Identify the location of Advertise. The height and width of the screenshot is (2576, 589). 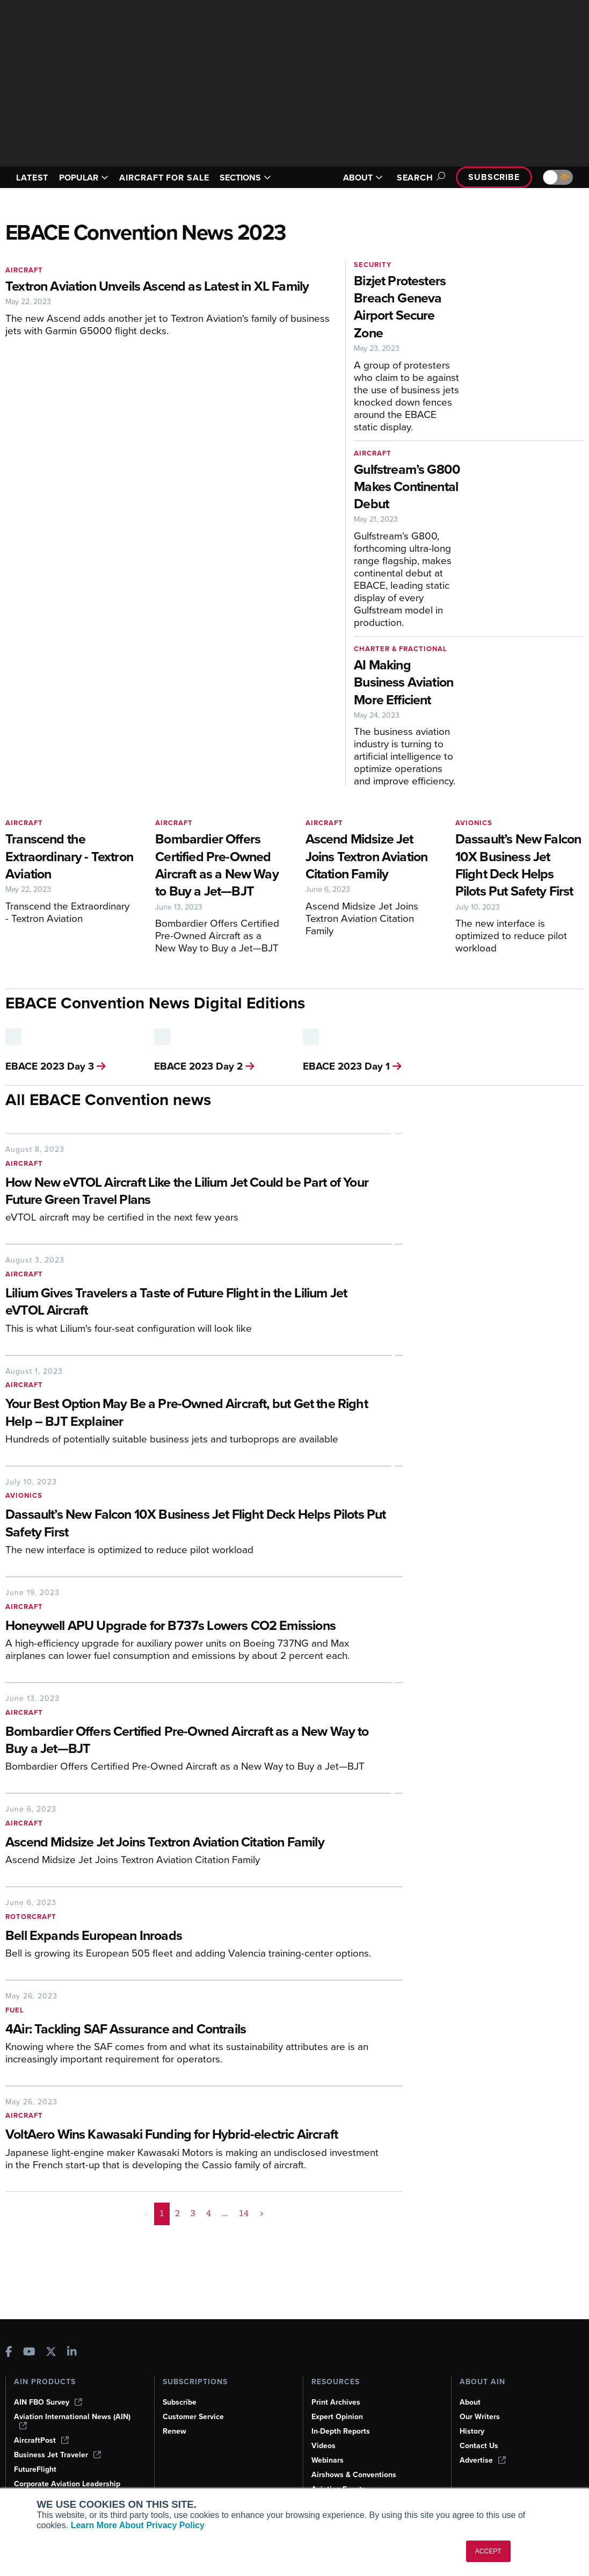
(483, 2460).